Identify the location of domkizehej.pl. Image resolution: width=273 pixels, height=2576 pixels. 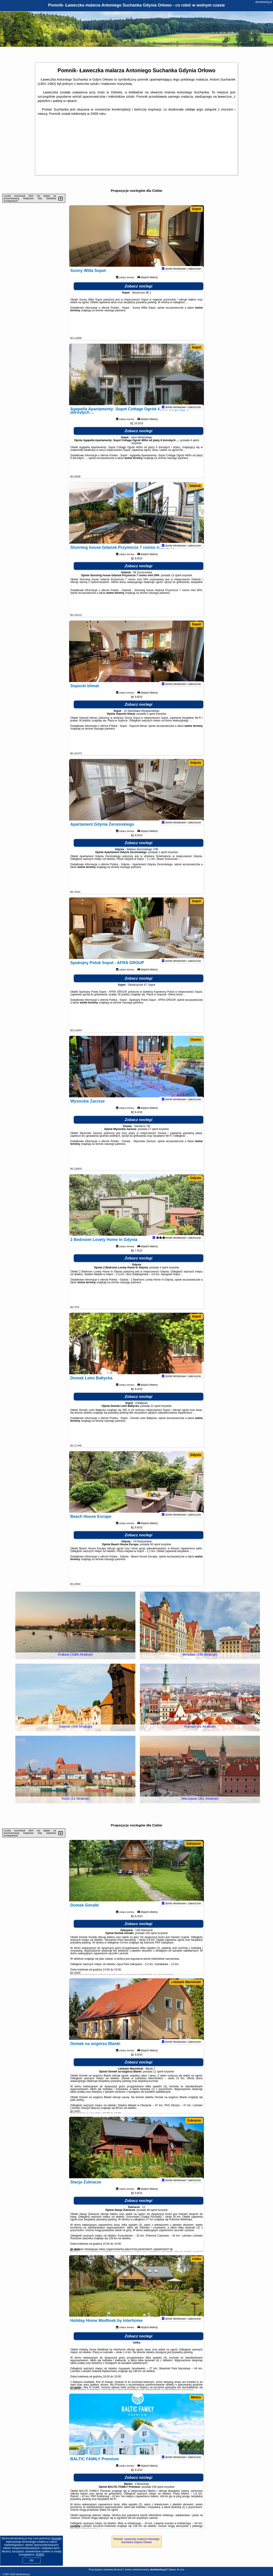
(263, 2).